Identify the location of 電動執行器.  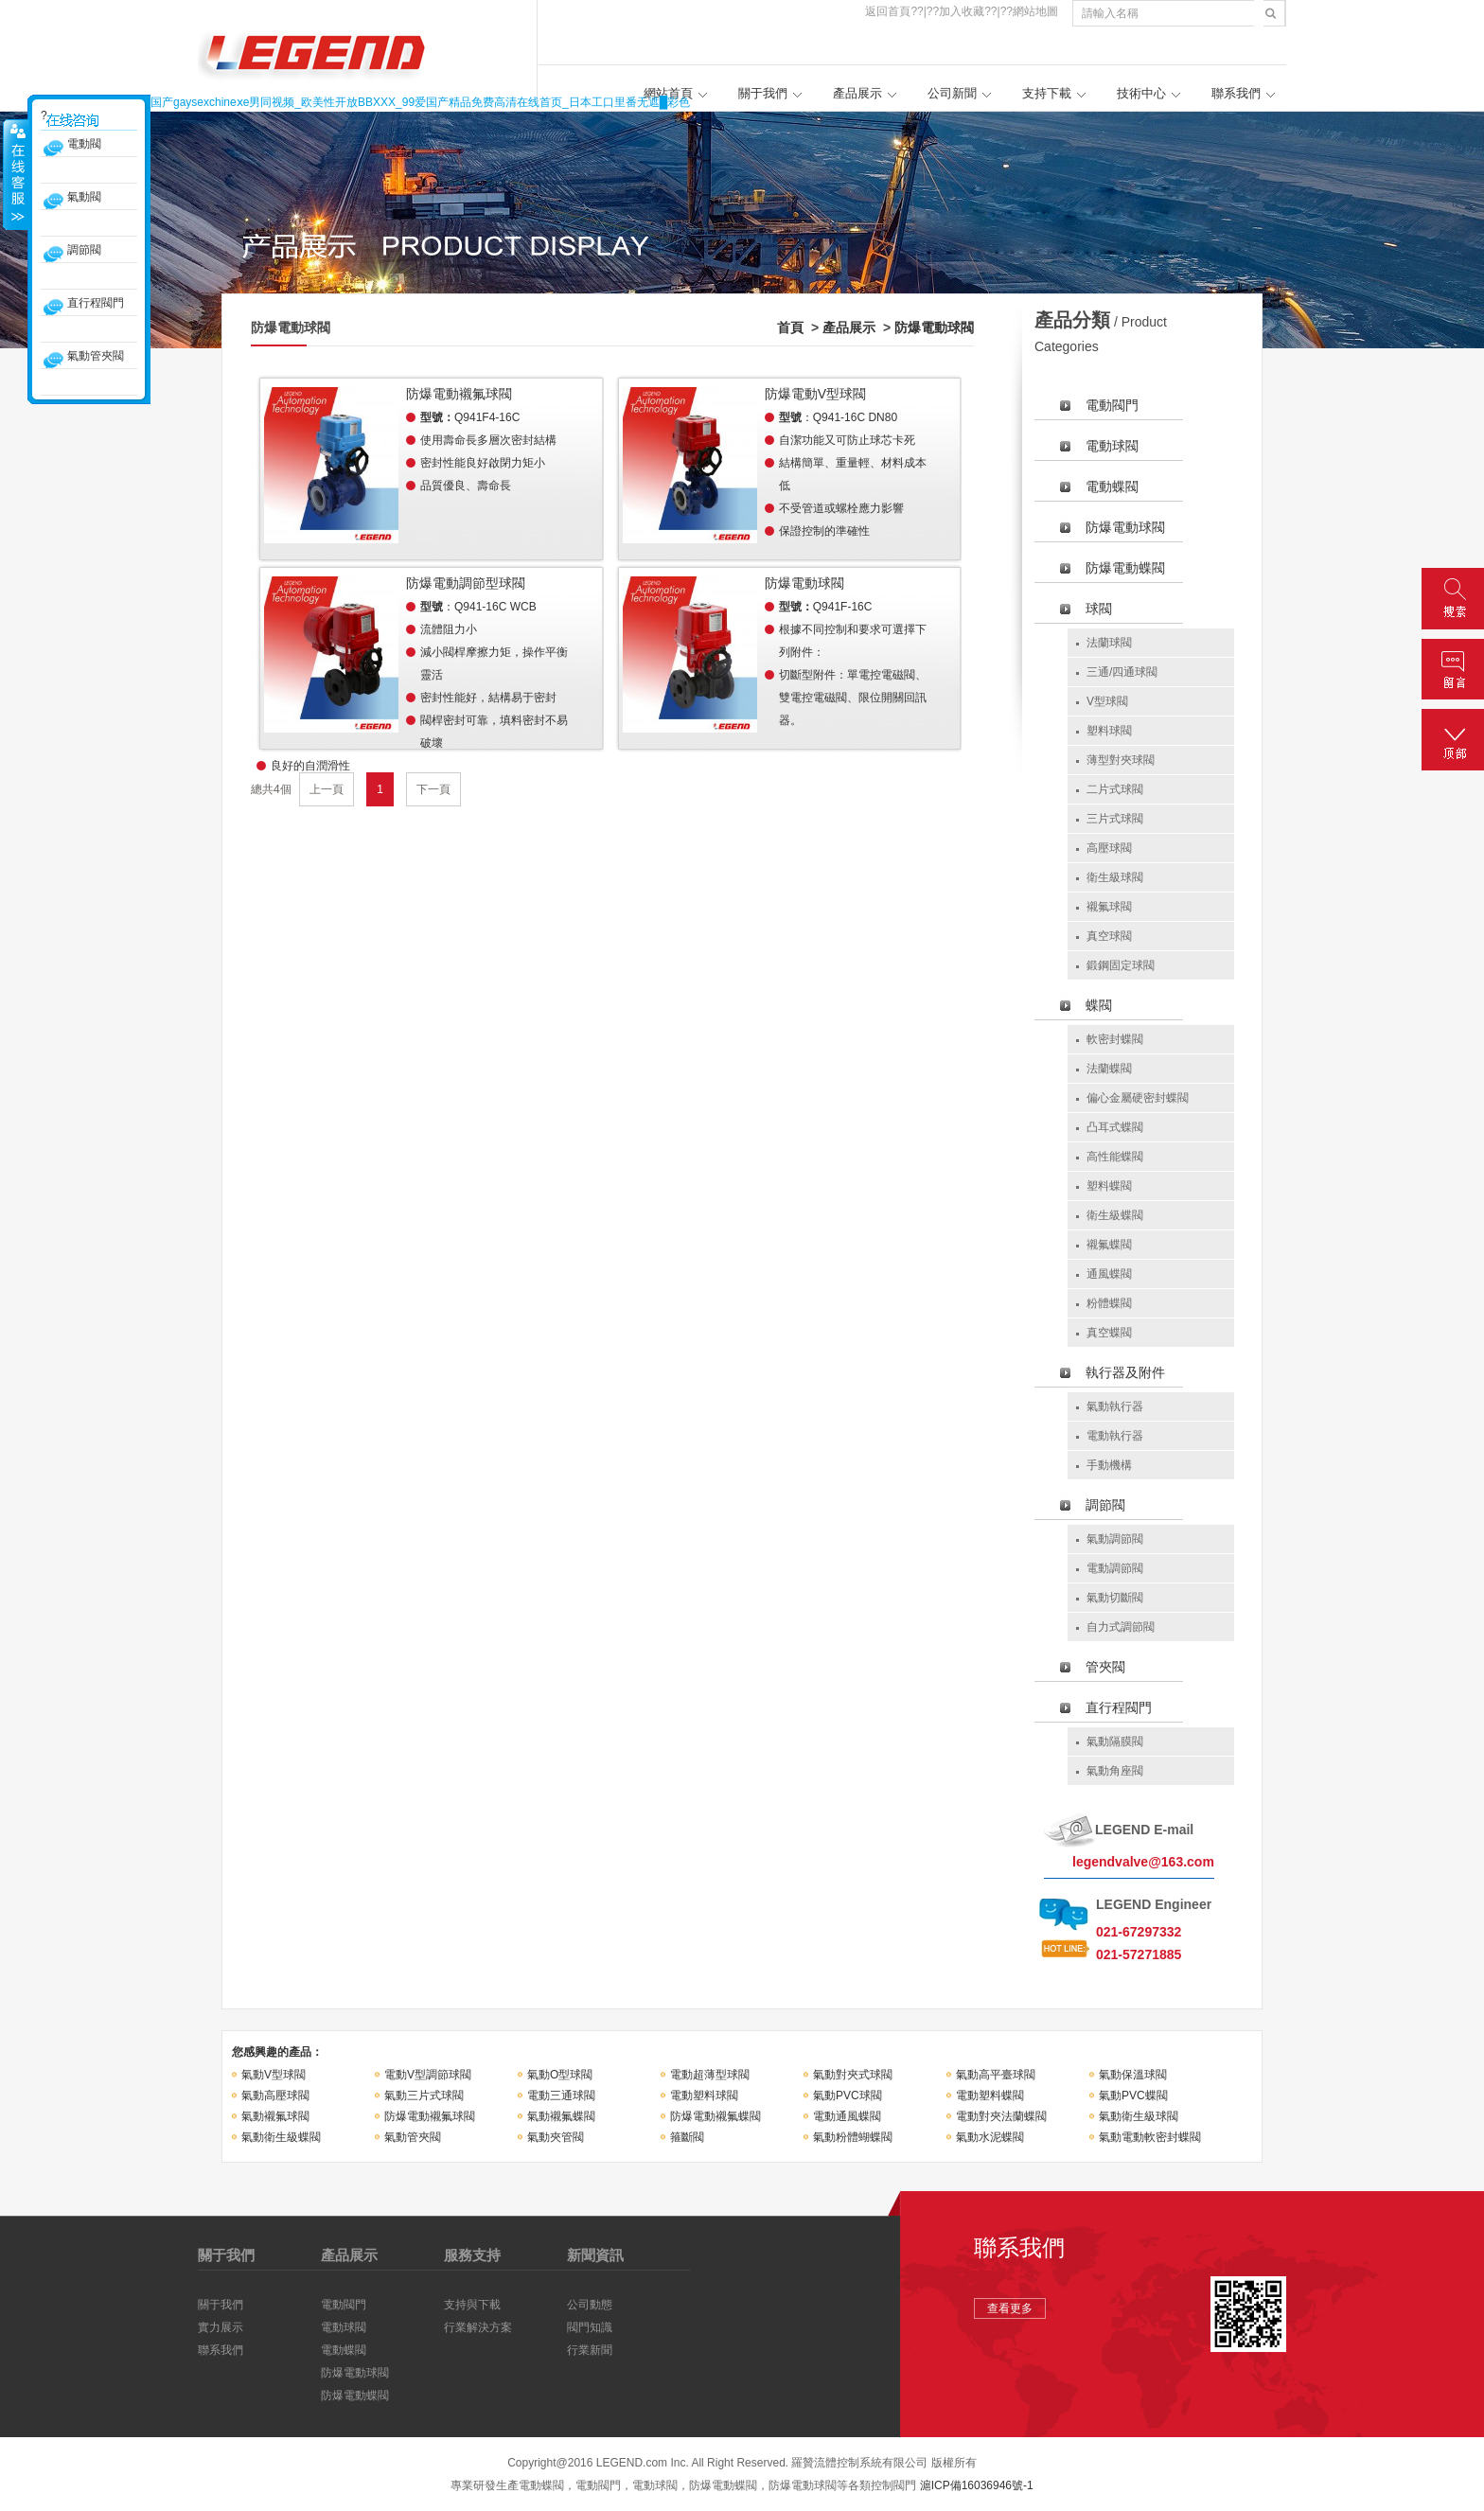
(1114, 1435).